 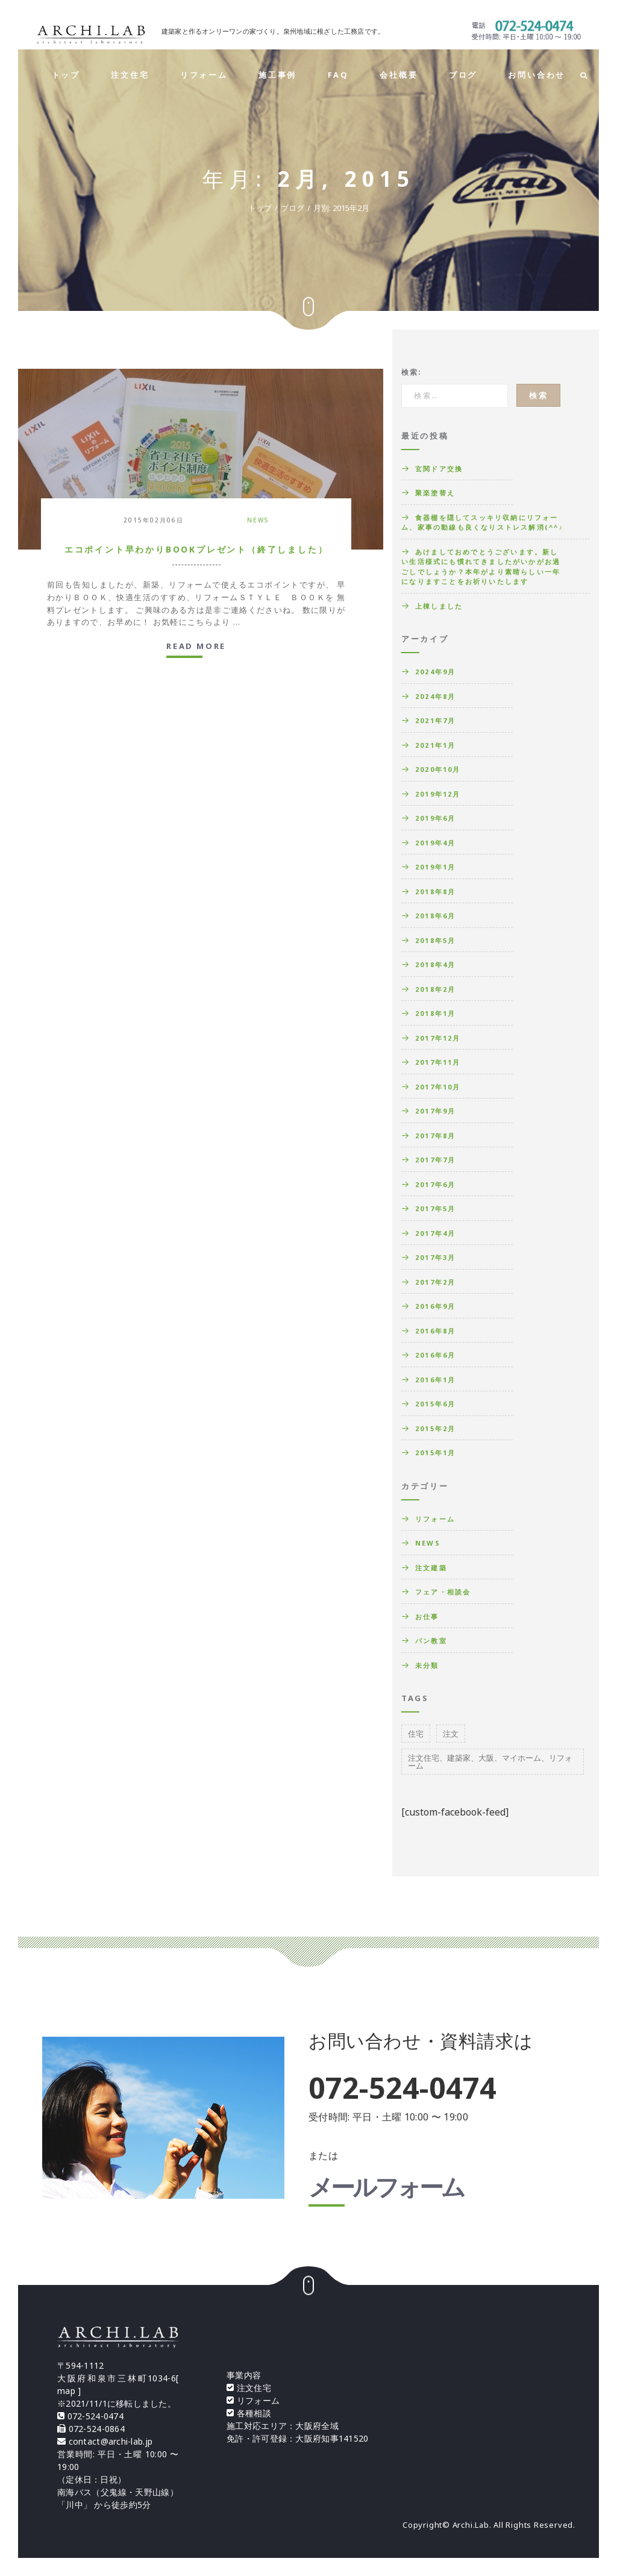 What do you see at coordinates (438, 1086) in the screenshot?
I see `2017年10月` at bounding box center [438, 1086].